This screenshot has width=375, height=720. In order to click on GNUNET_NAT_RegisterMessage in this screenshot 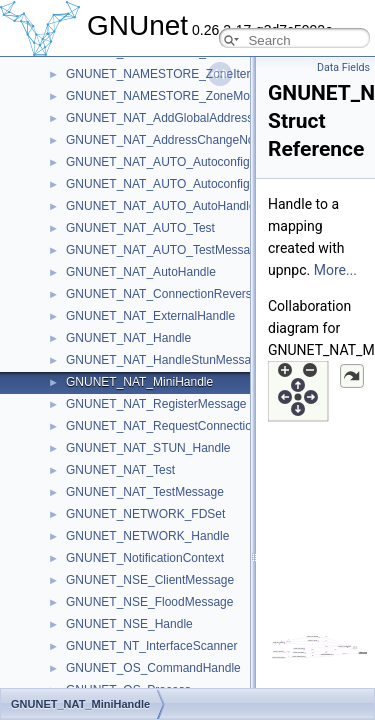, I will do `click(156, 404)`.